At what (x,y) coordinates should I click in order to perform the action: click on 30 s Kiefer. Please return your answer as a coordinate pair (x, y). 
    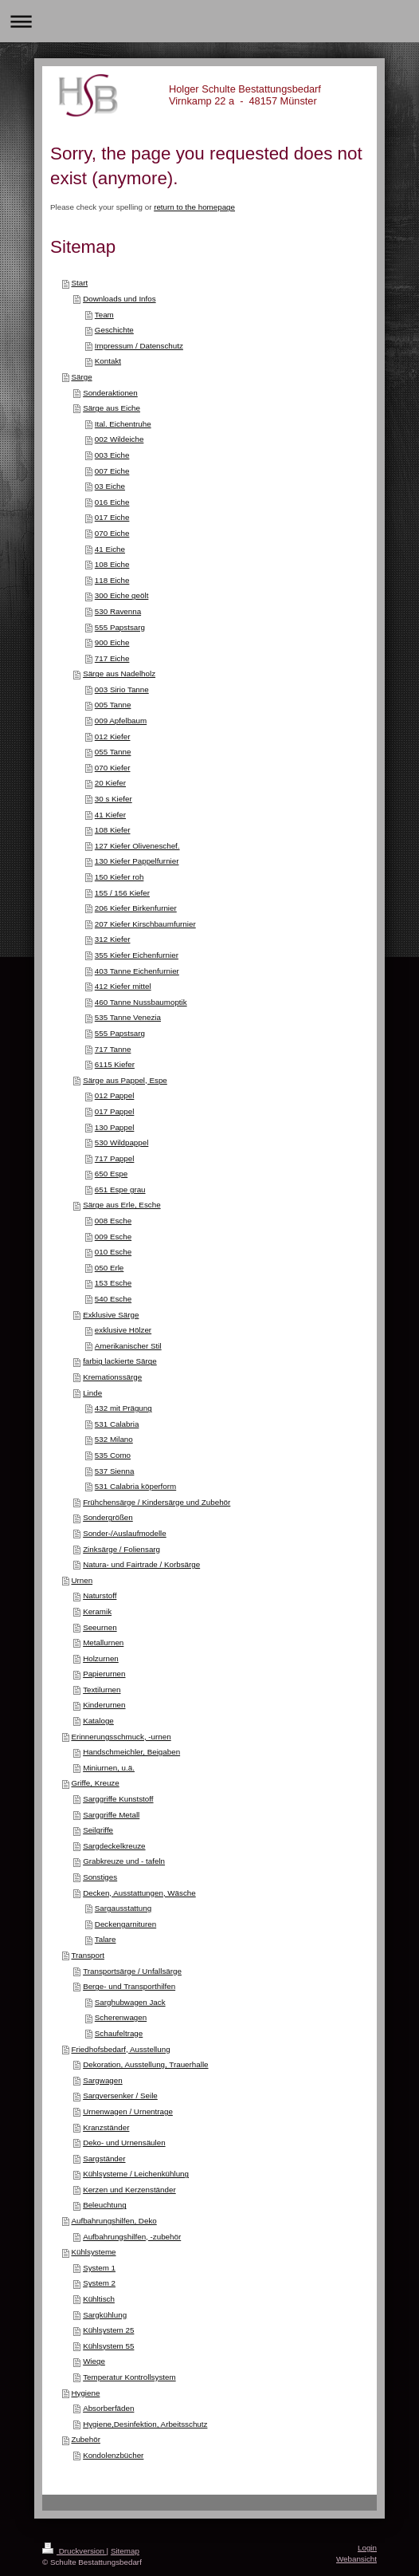
    Looking at the image, I should click on (113, 798).